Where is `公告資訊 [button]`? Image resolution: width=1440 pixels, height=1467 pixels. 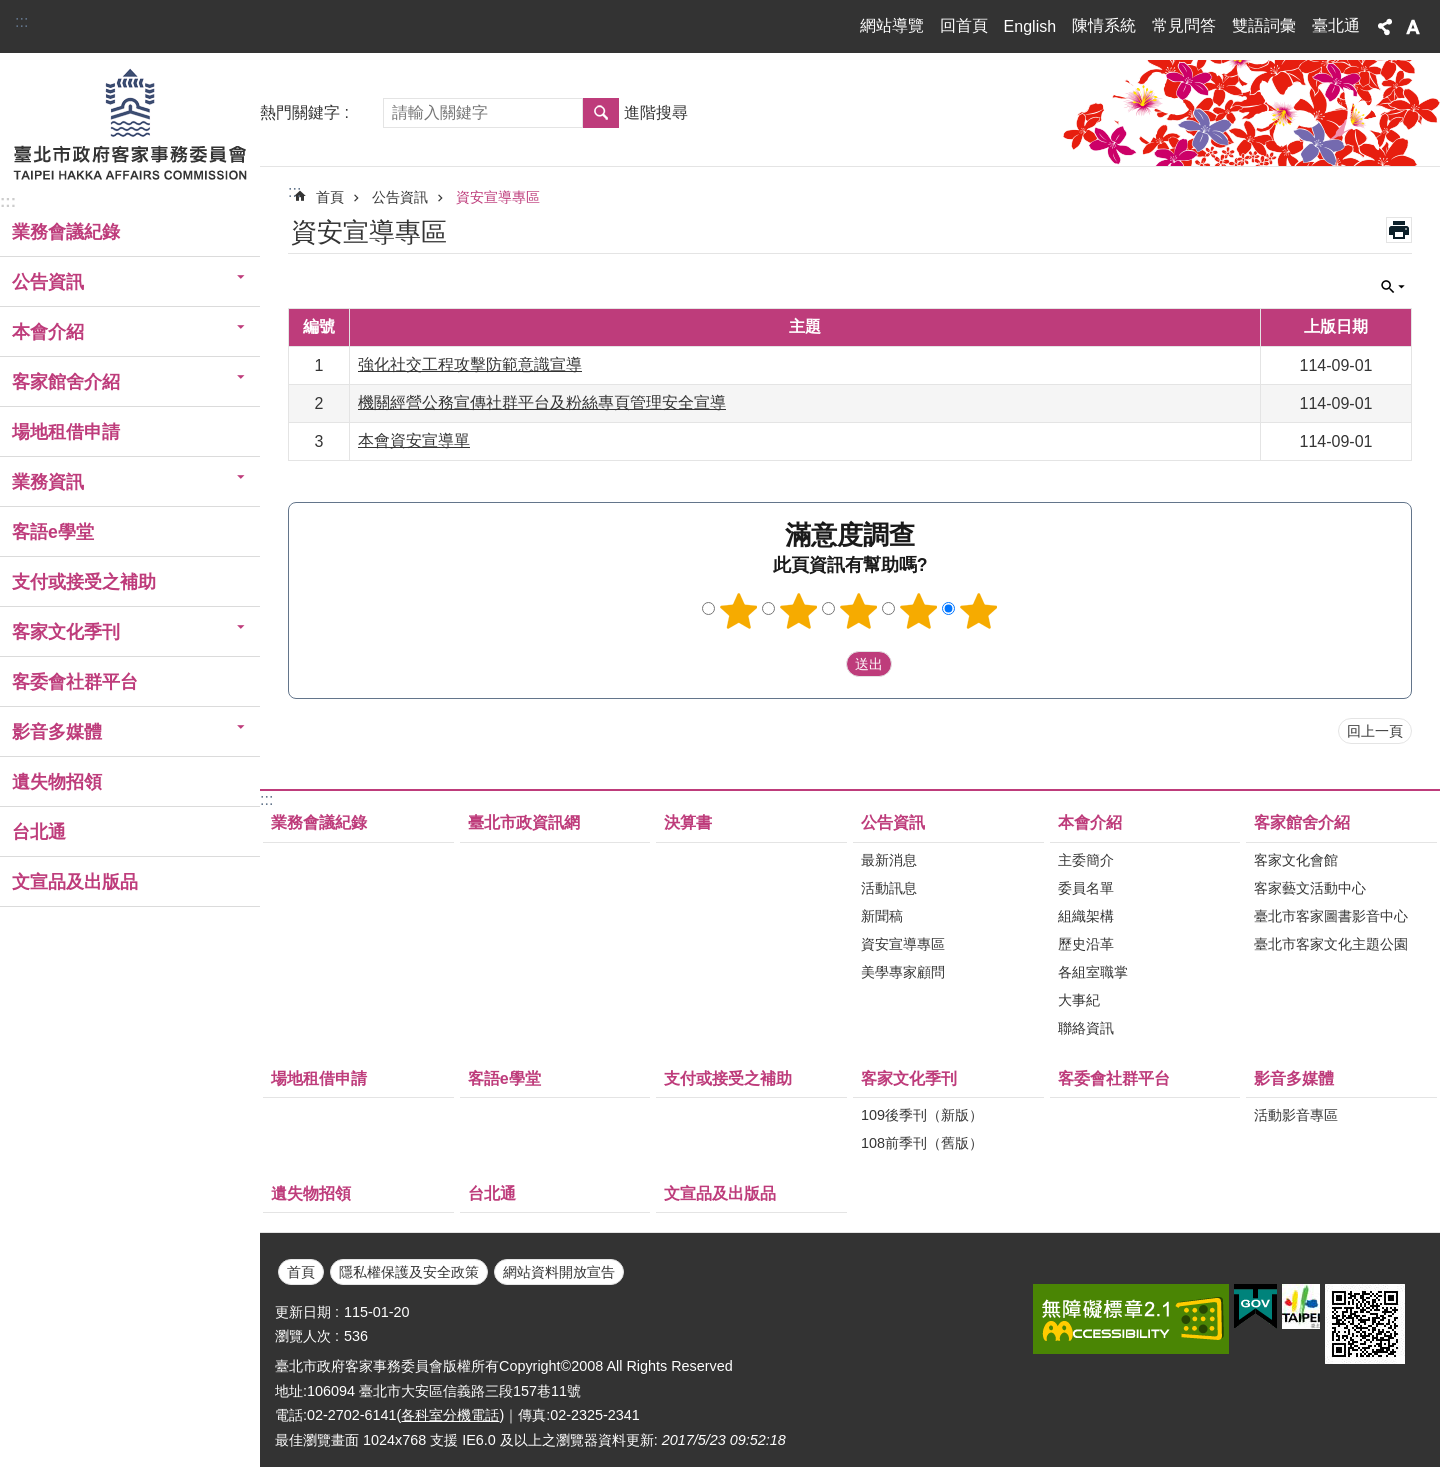 公告資訊 [button] is located at coordinates (48, 282).